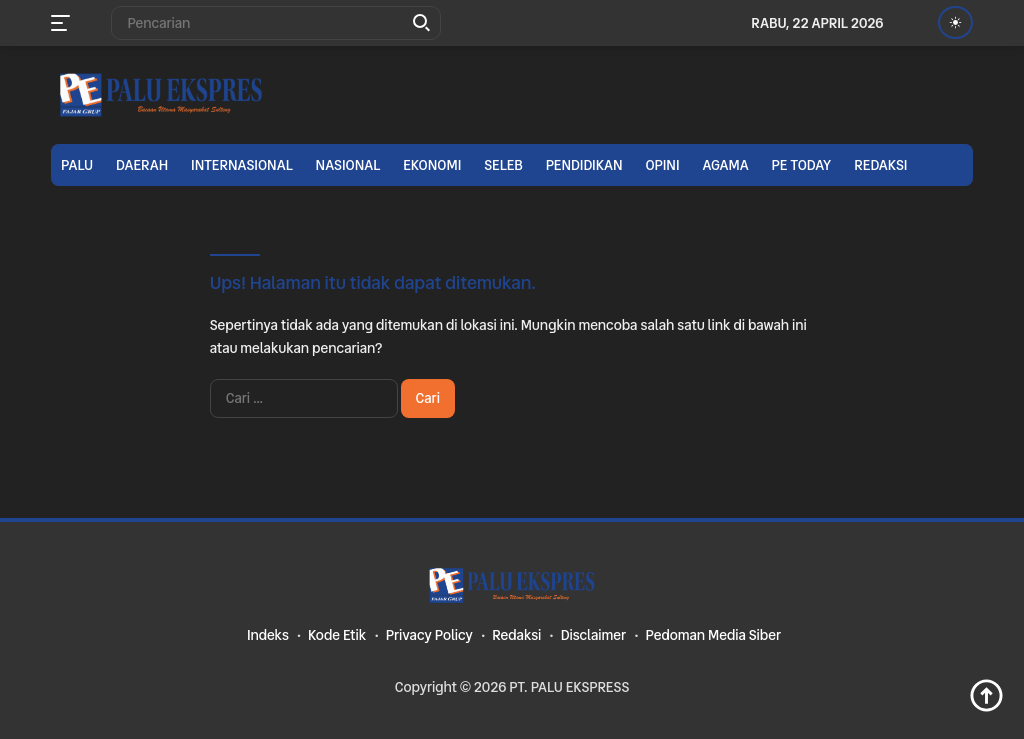 The image size is (1024, 739). What do you see at coordinates (142, 165) in the screenshot?
I see `Daerah` at bounding box center [142, 165].